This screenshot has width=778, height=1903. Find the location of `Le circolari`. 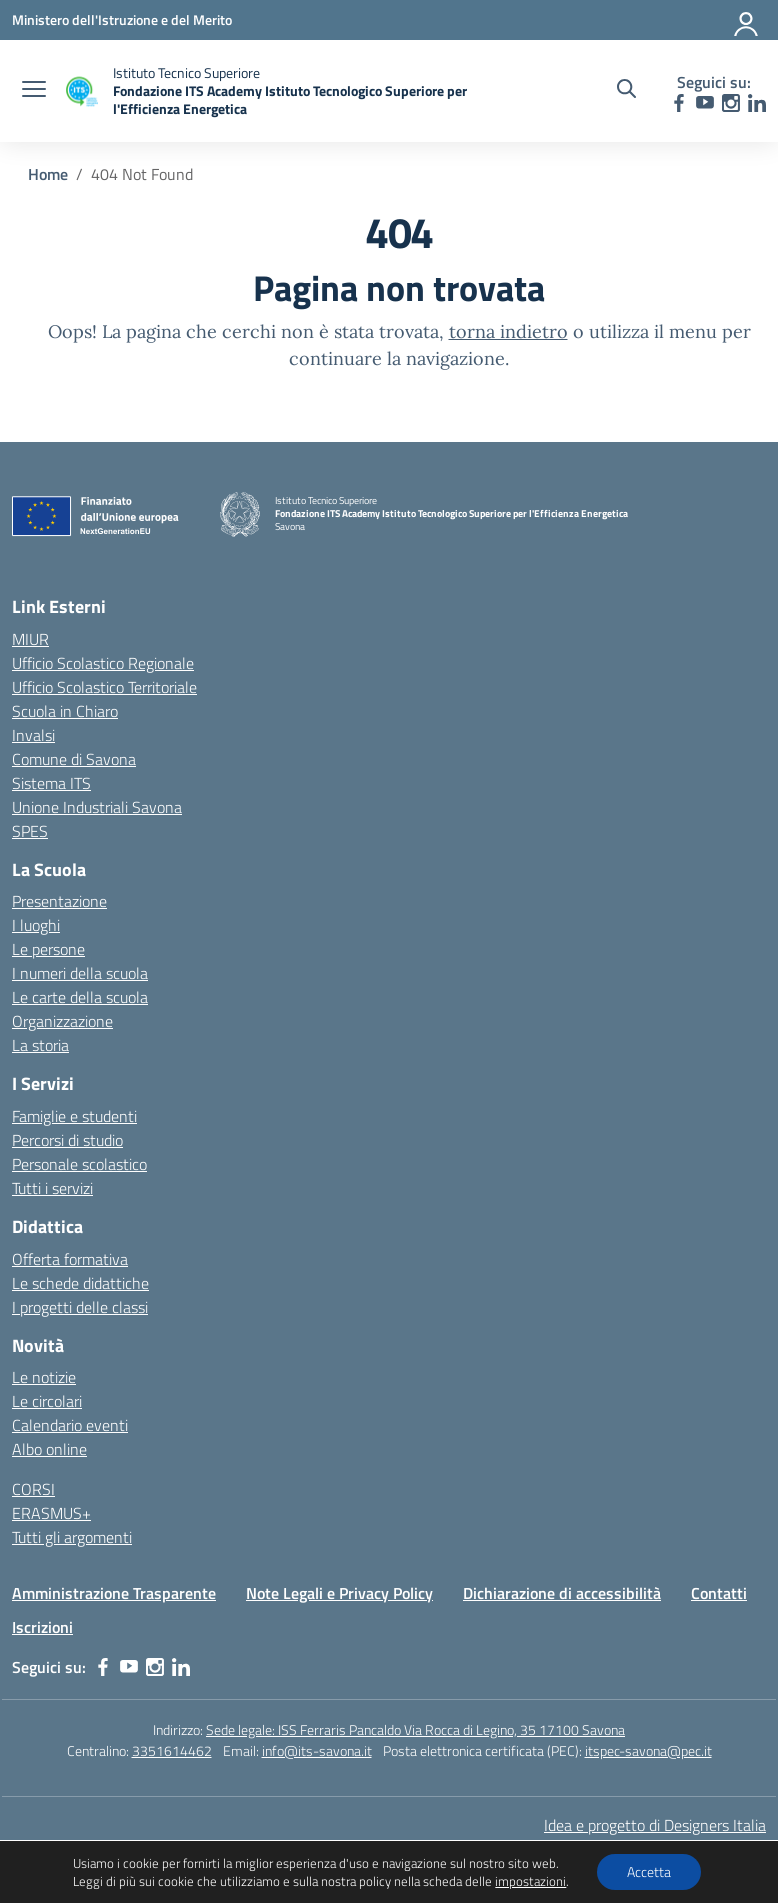

Le circolari is located at coordinates (47, 1401).